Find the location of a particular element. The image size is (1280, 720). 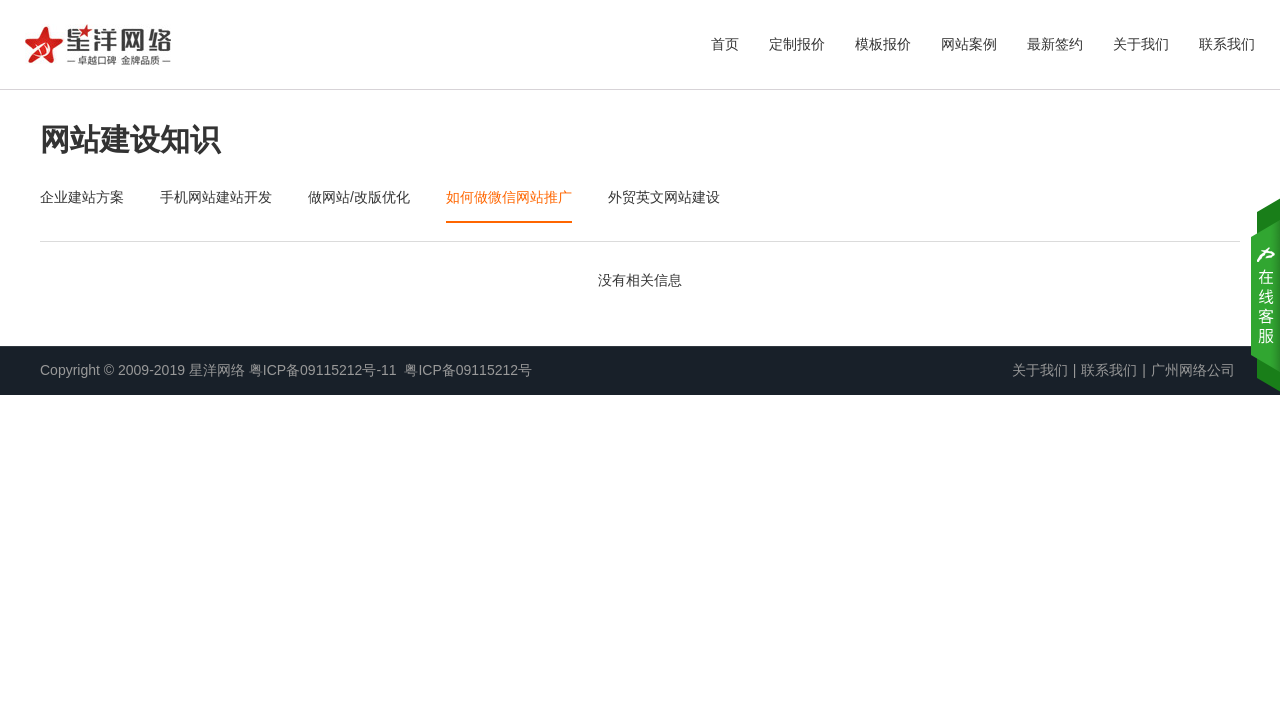

模板报价 is located at coordinates (883, 44).